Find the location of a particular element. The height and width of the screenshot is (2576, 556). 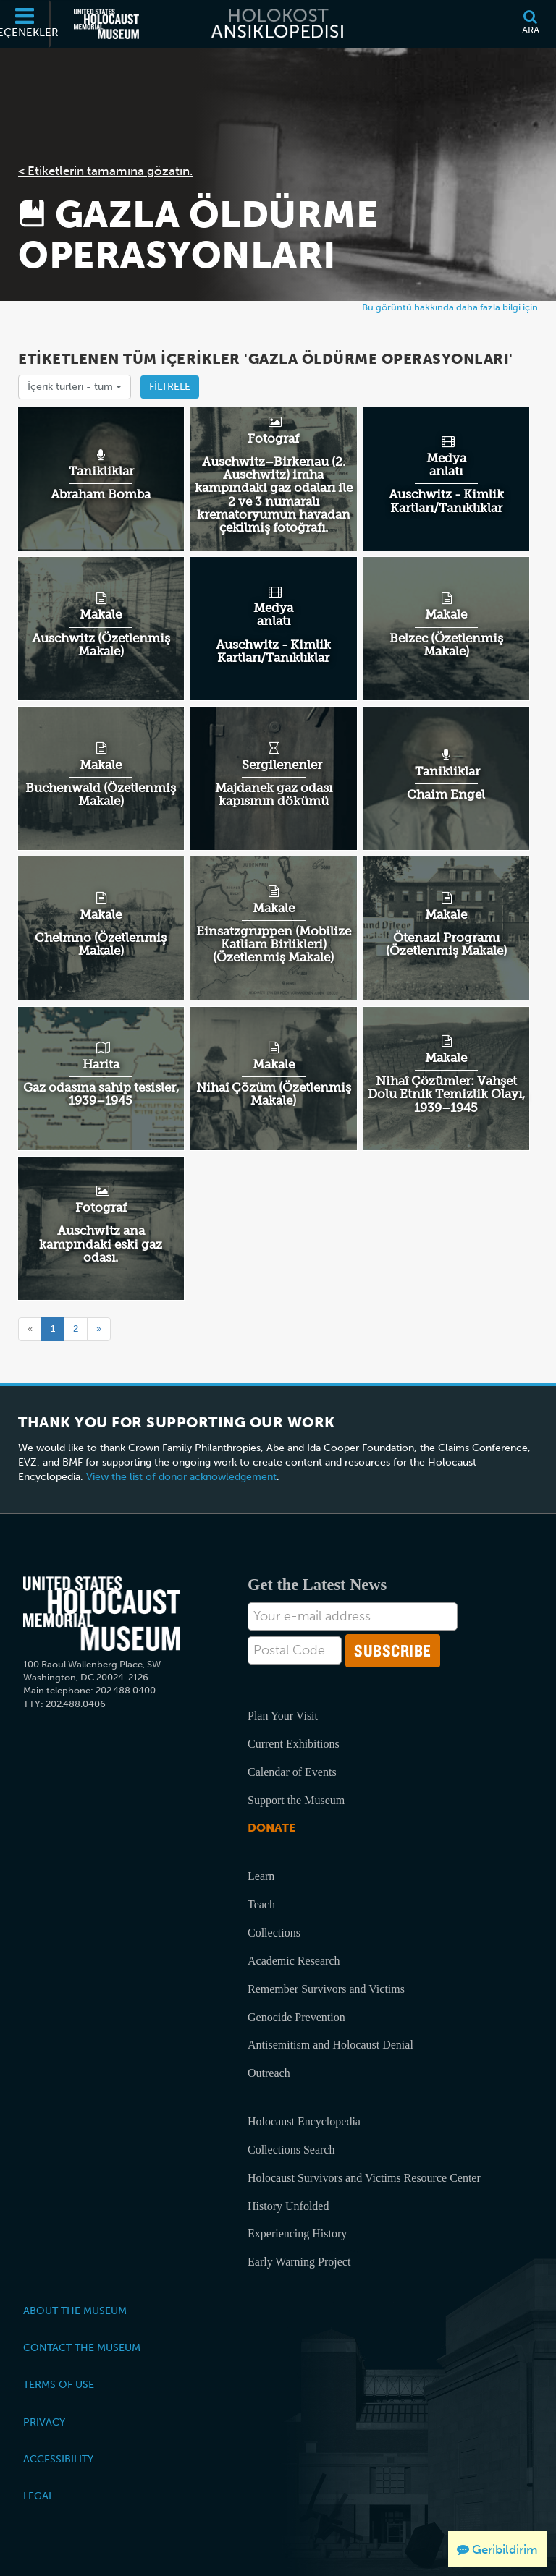

[Amerika Birleşik Devletleri Holokost Anı Müzesi (Dış kaynaklı web sitesi)] is located at coordinates (106, 24).